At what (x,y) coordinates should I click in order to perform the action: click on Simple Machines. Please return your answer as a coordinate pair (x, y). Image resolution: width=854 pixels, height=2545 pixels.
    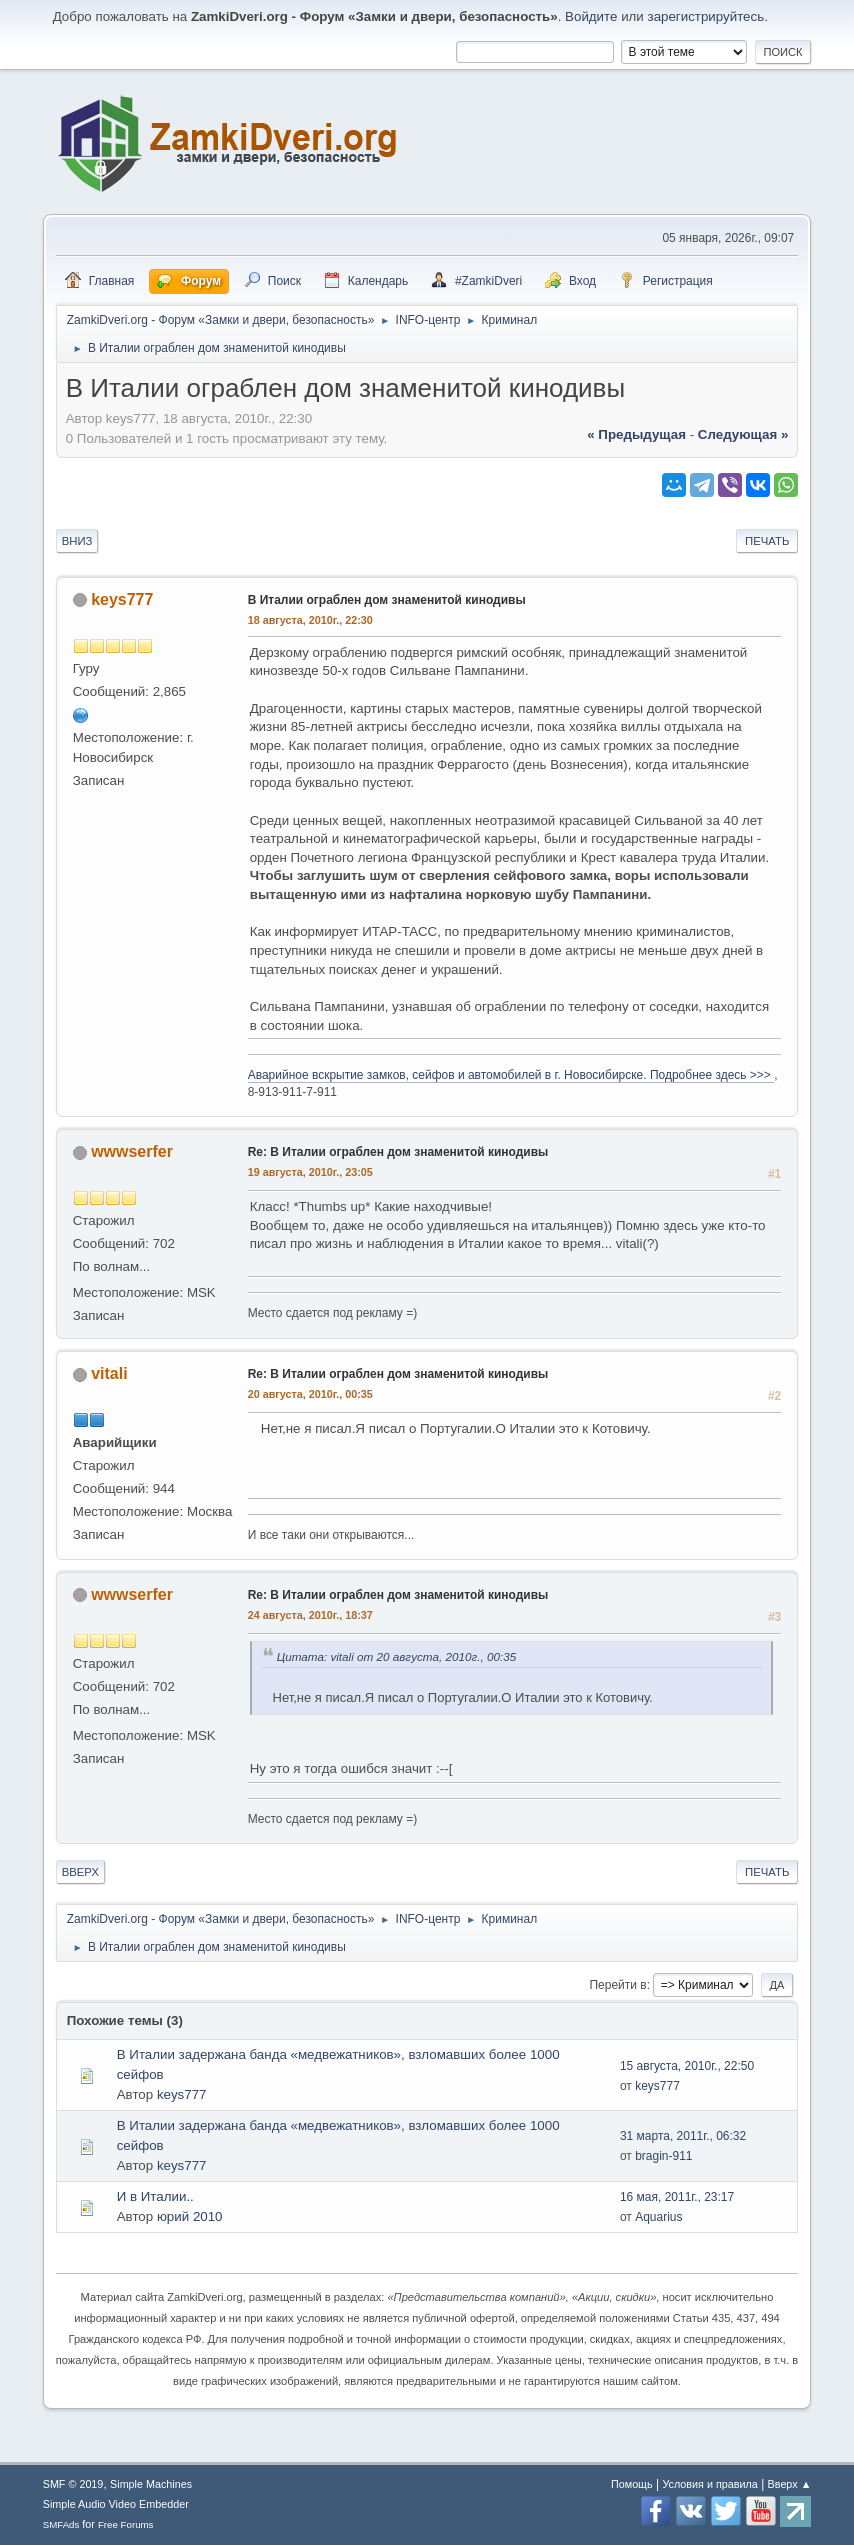
    Looking at the image, I should click on (151, 2484).